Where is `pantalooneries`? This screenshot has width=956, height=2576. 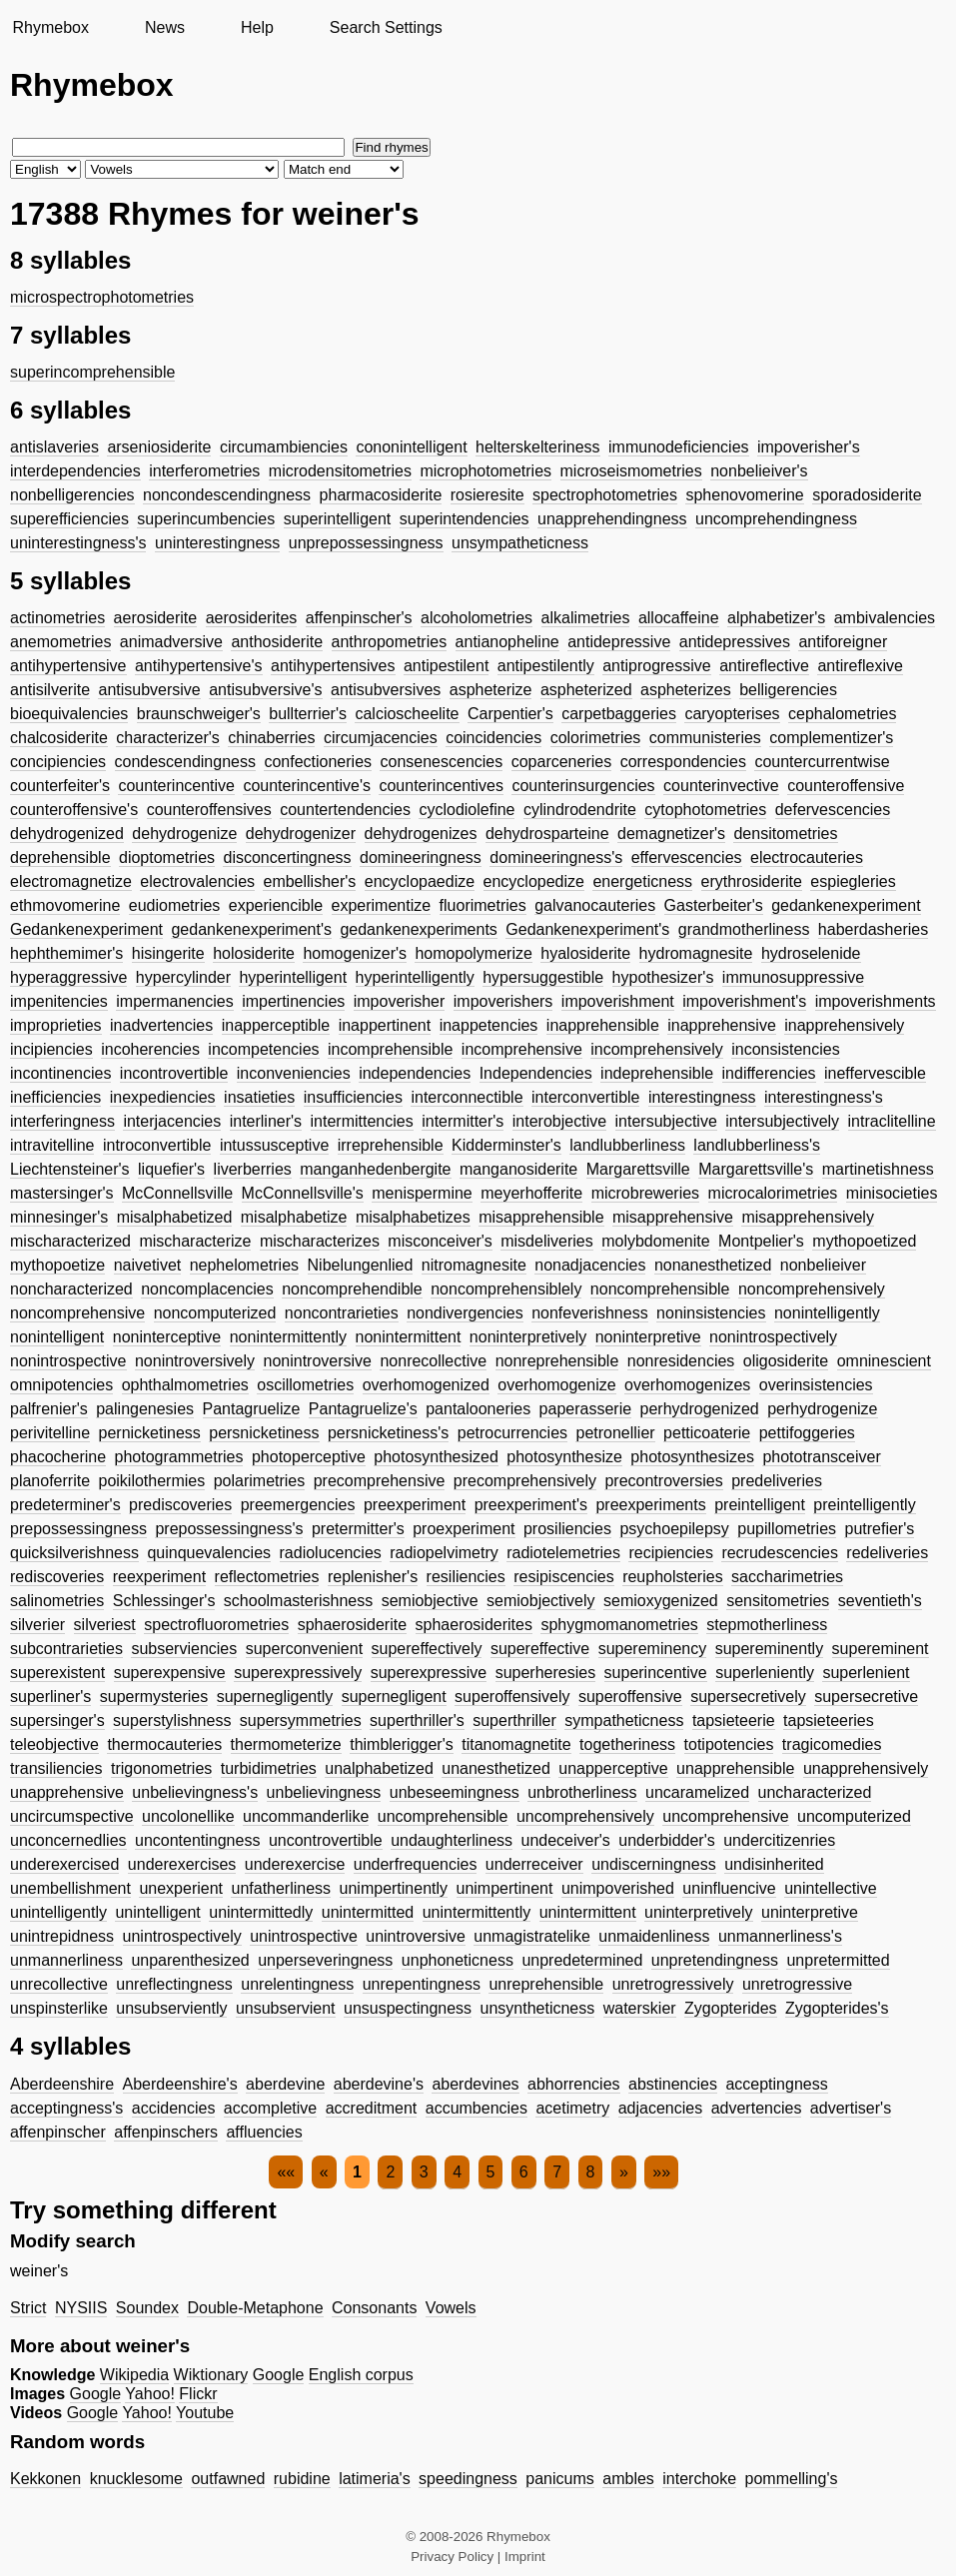 pantalooneries is located at coordinates (478, 1408).